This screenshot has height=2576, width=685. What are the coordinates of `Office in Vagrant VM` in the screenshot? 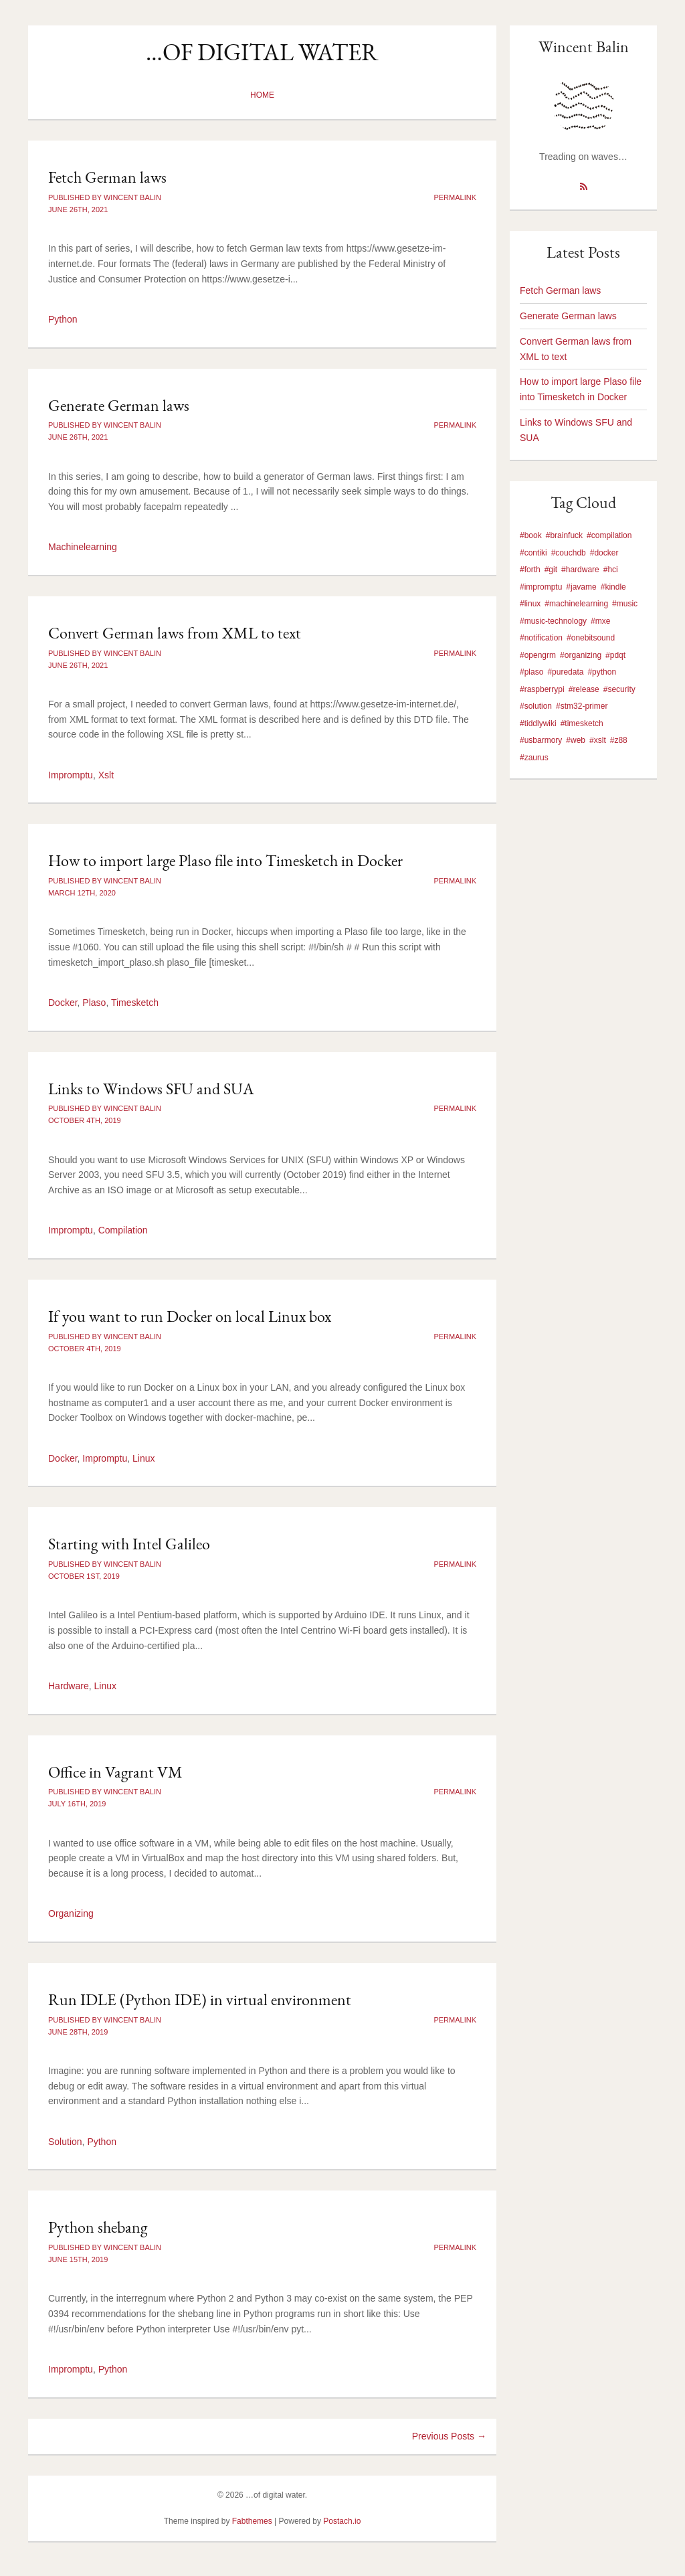 It's located at (115, 1772).